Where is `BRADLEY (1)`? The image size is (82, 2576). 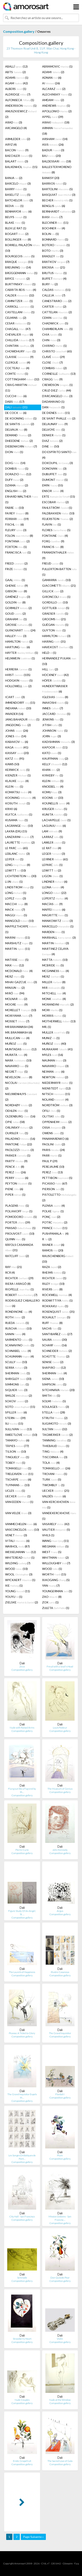 BRADLEY (1) is located at coordinates (52, 256).